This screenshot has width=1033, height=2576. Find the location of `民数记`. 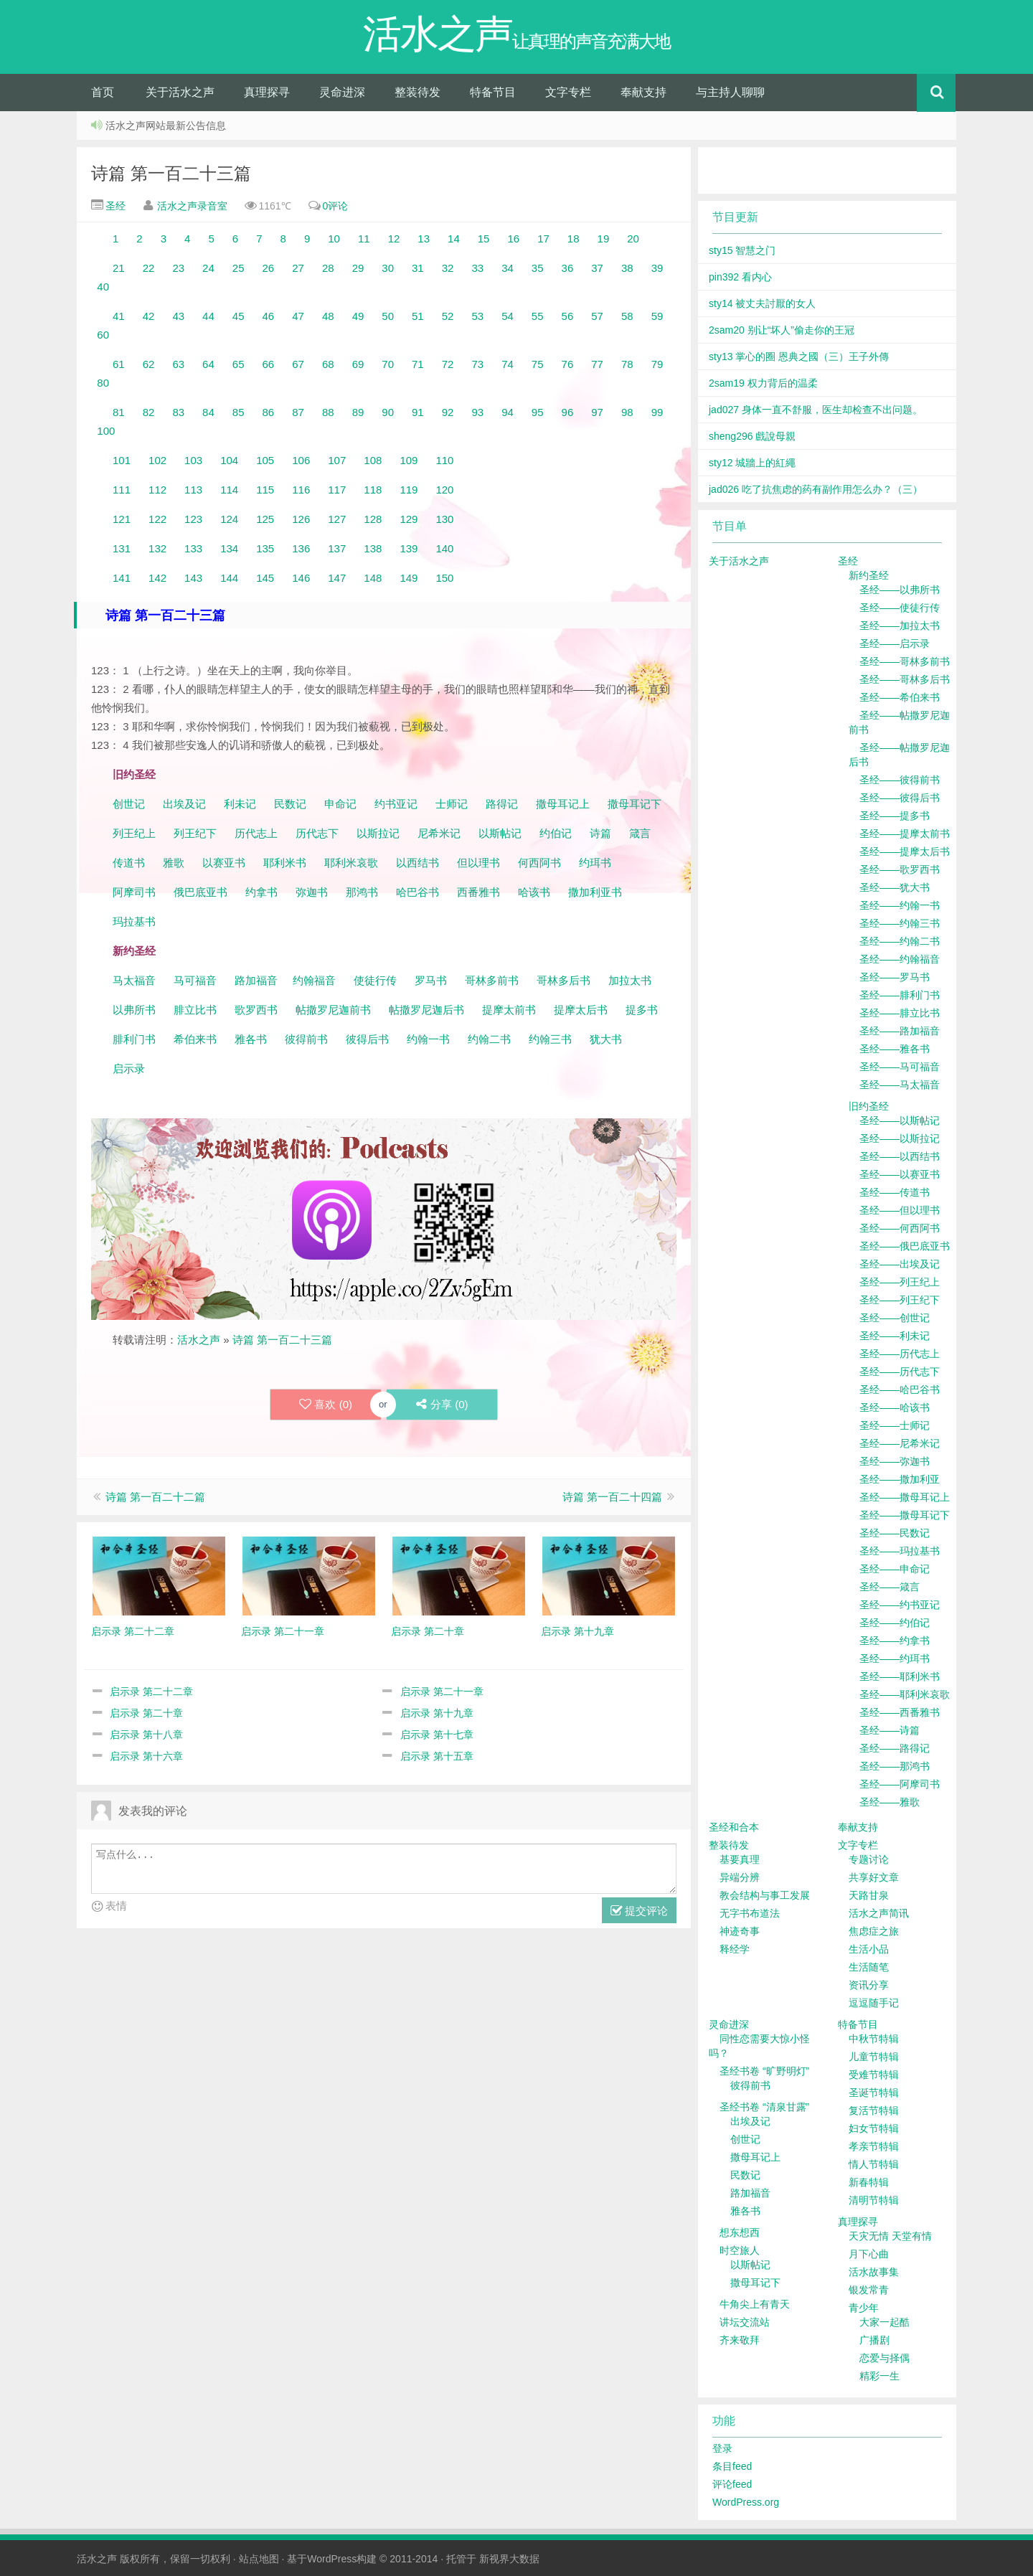

民数记 is located at coordinates (291, 804).